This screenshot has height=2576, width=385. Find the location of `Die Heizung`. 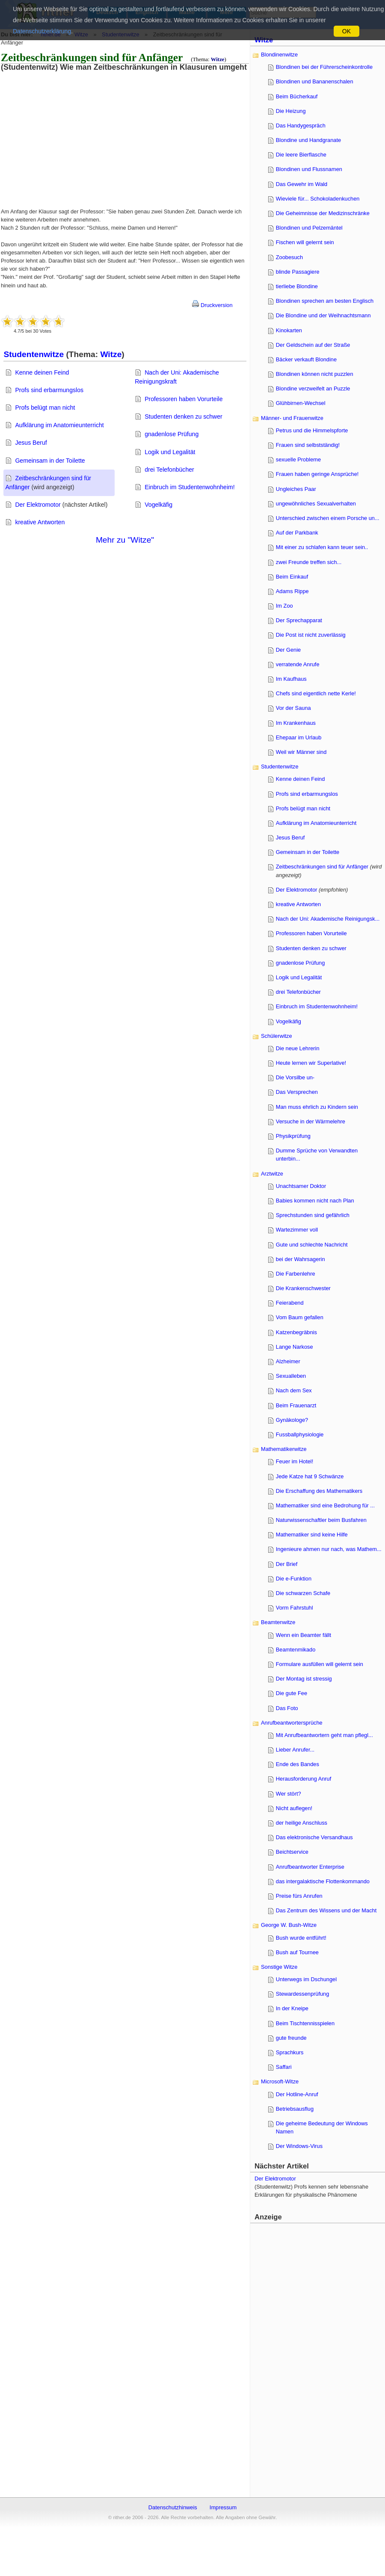

Die Heizung is located at coordinates (291, 111).